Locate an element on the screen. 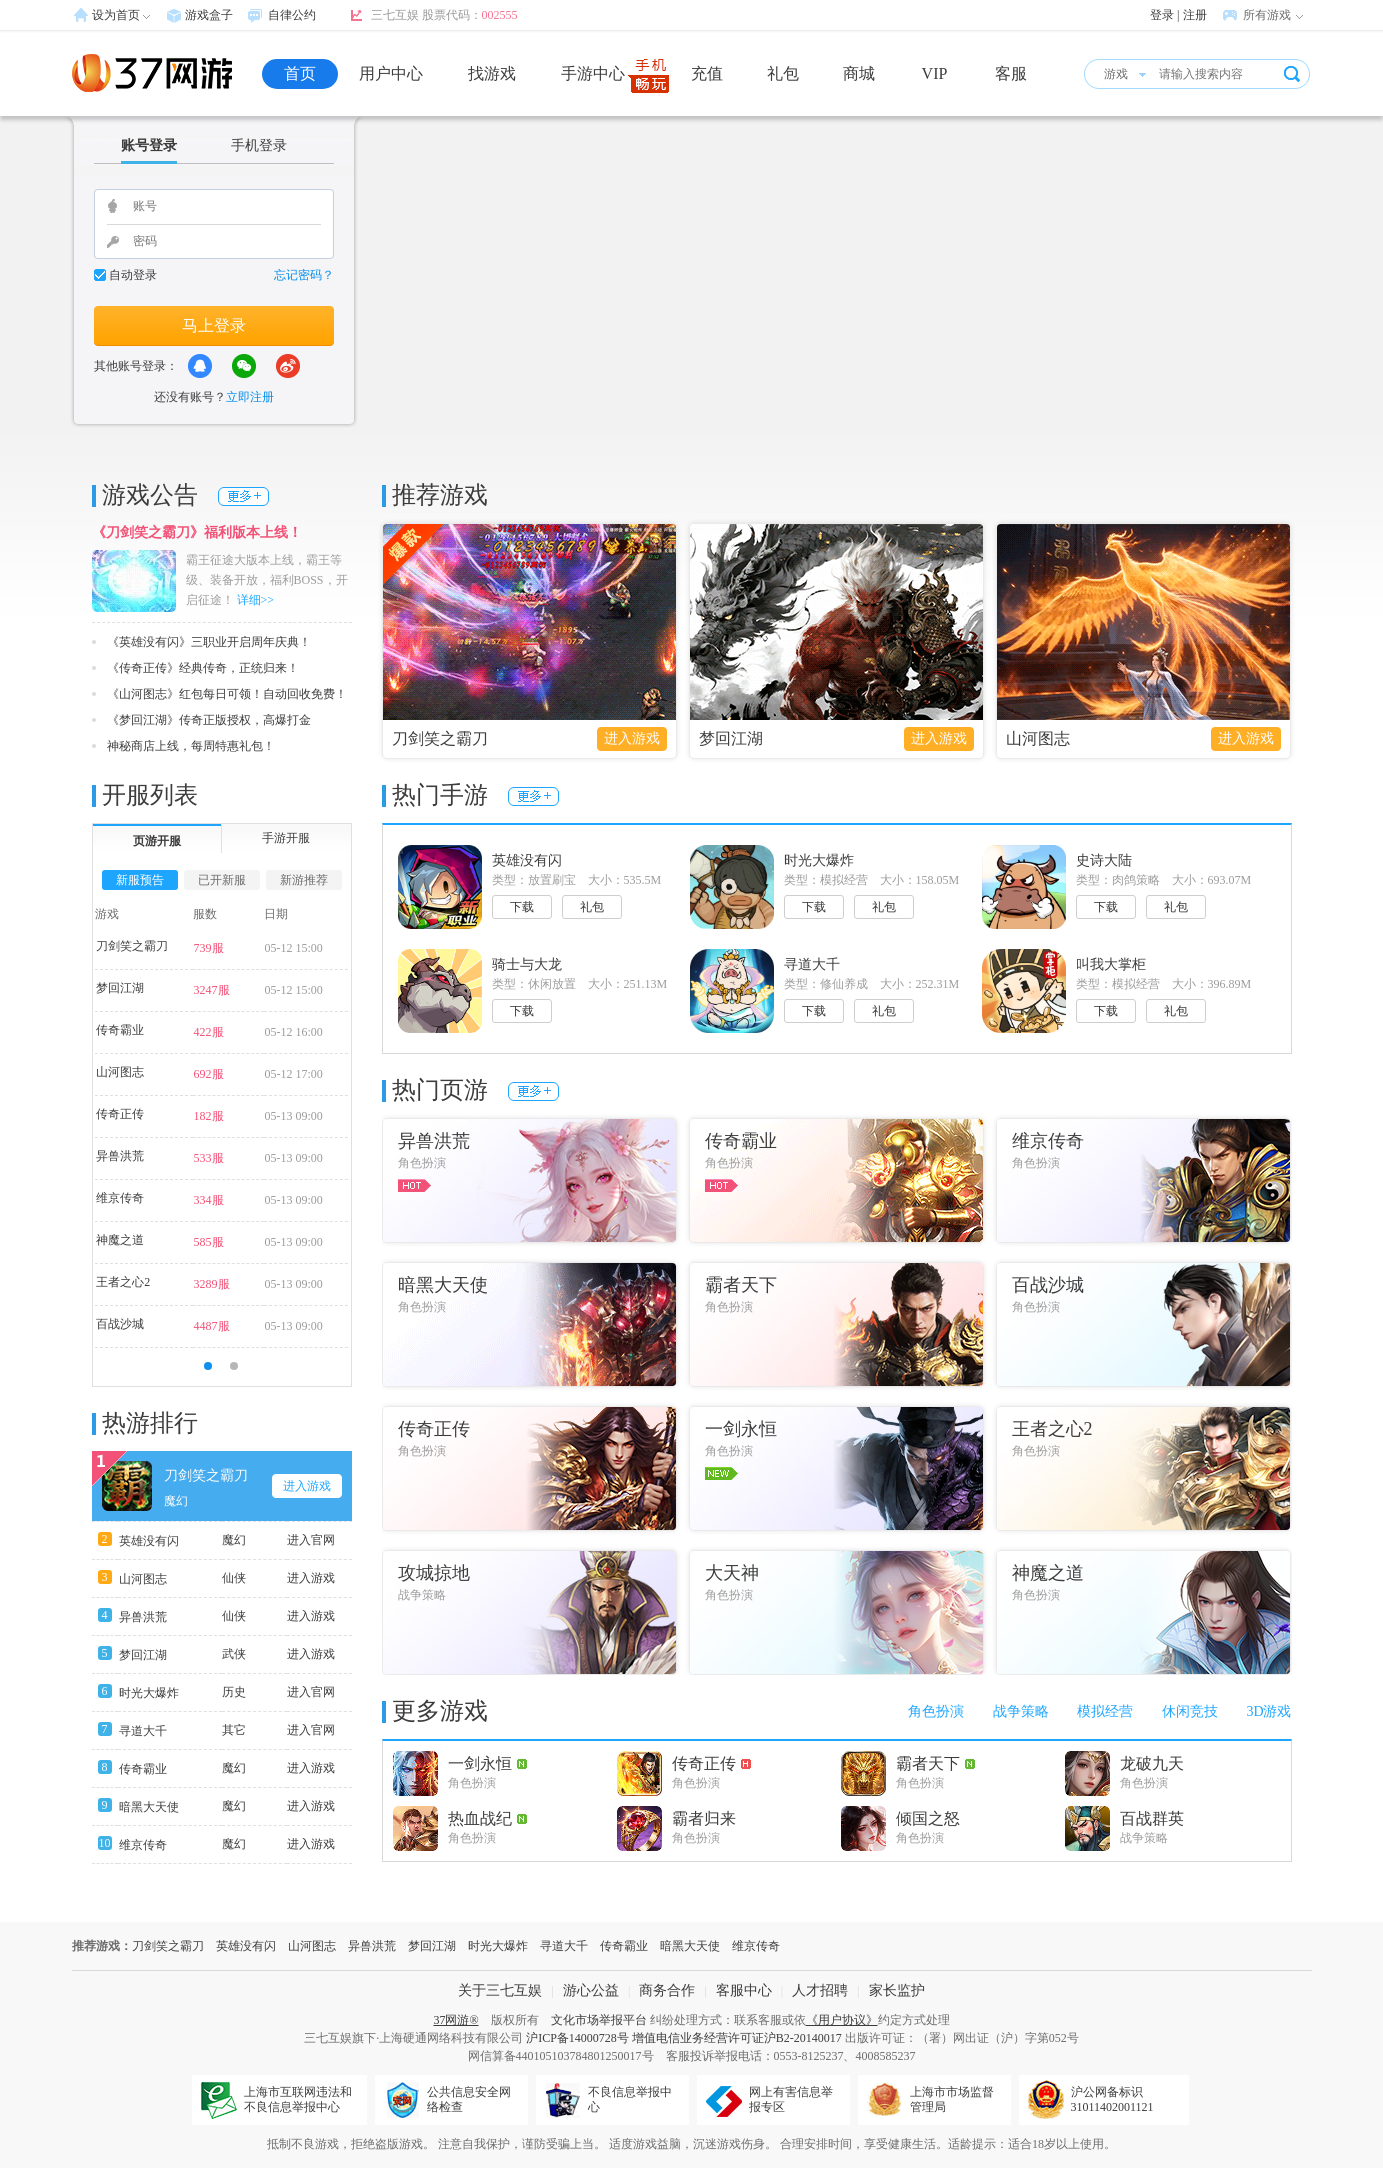 Image resolution: width=1383 pixels, height=2168 pixels. 不良信息举报中心 is located at coordinates (630, 2099).